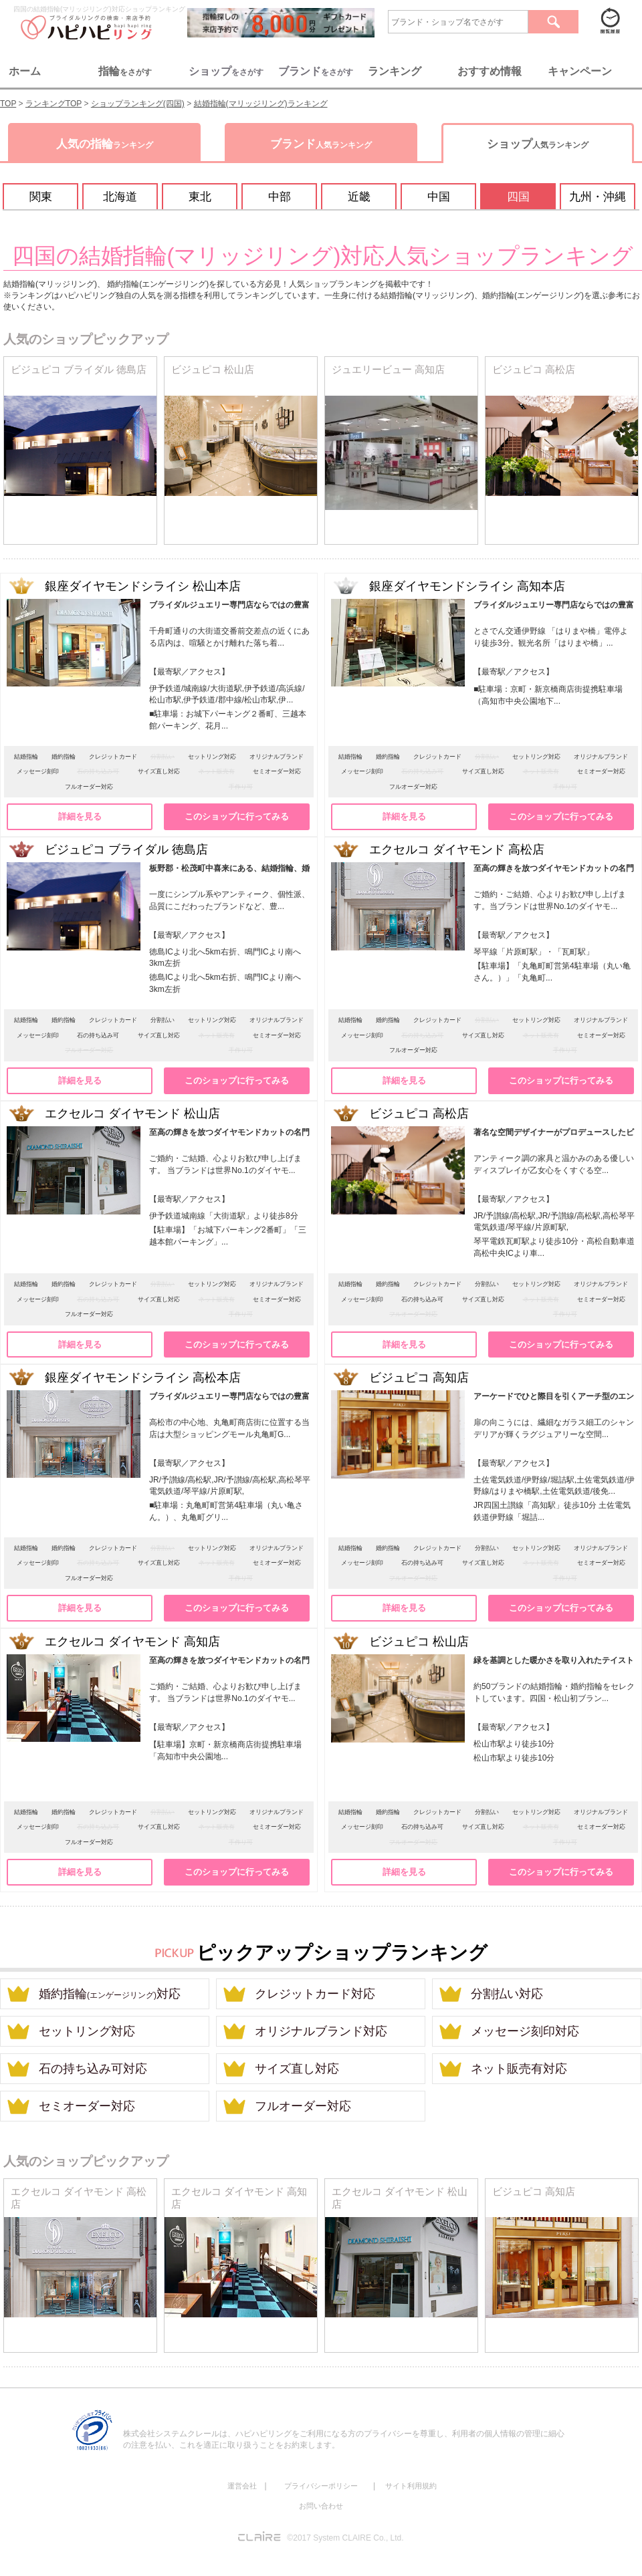 The image size is (642, 2576). What do you see at coordinates (212, 369) in the screenshot?
I see `ビジュピコ 松山店` at bounding box center [212, 369].